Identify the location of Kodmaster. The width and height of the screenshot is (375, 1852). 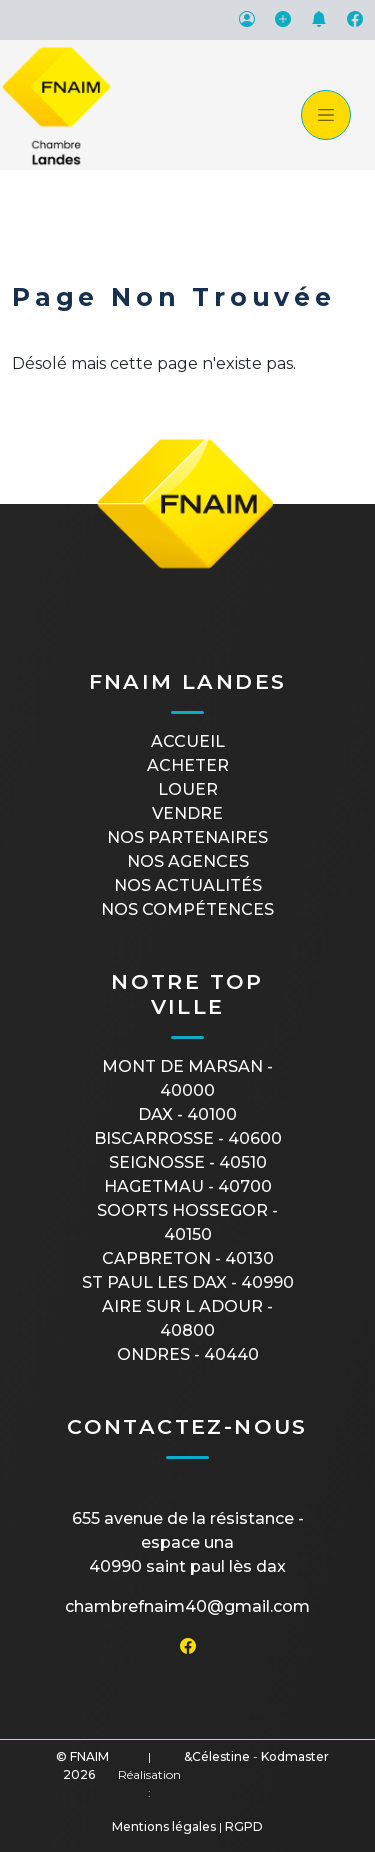
(295, 1756).